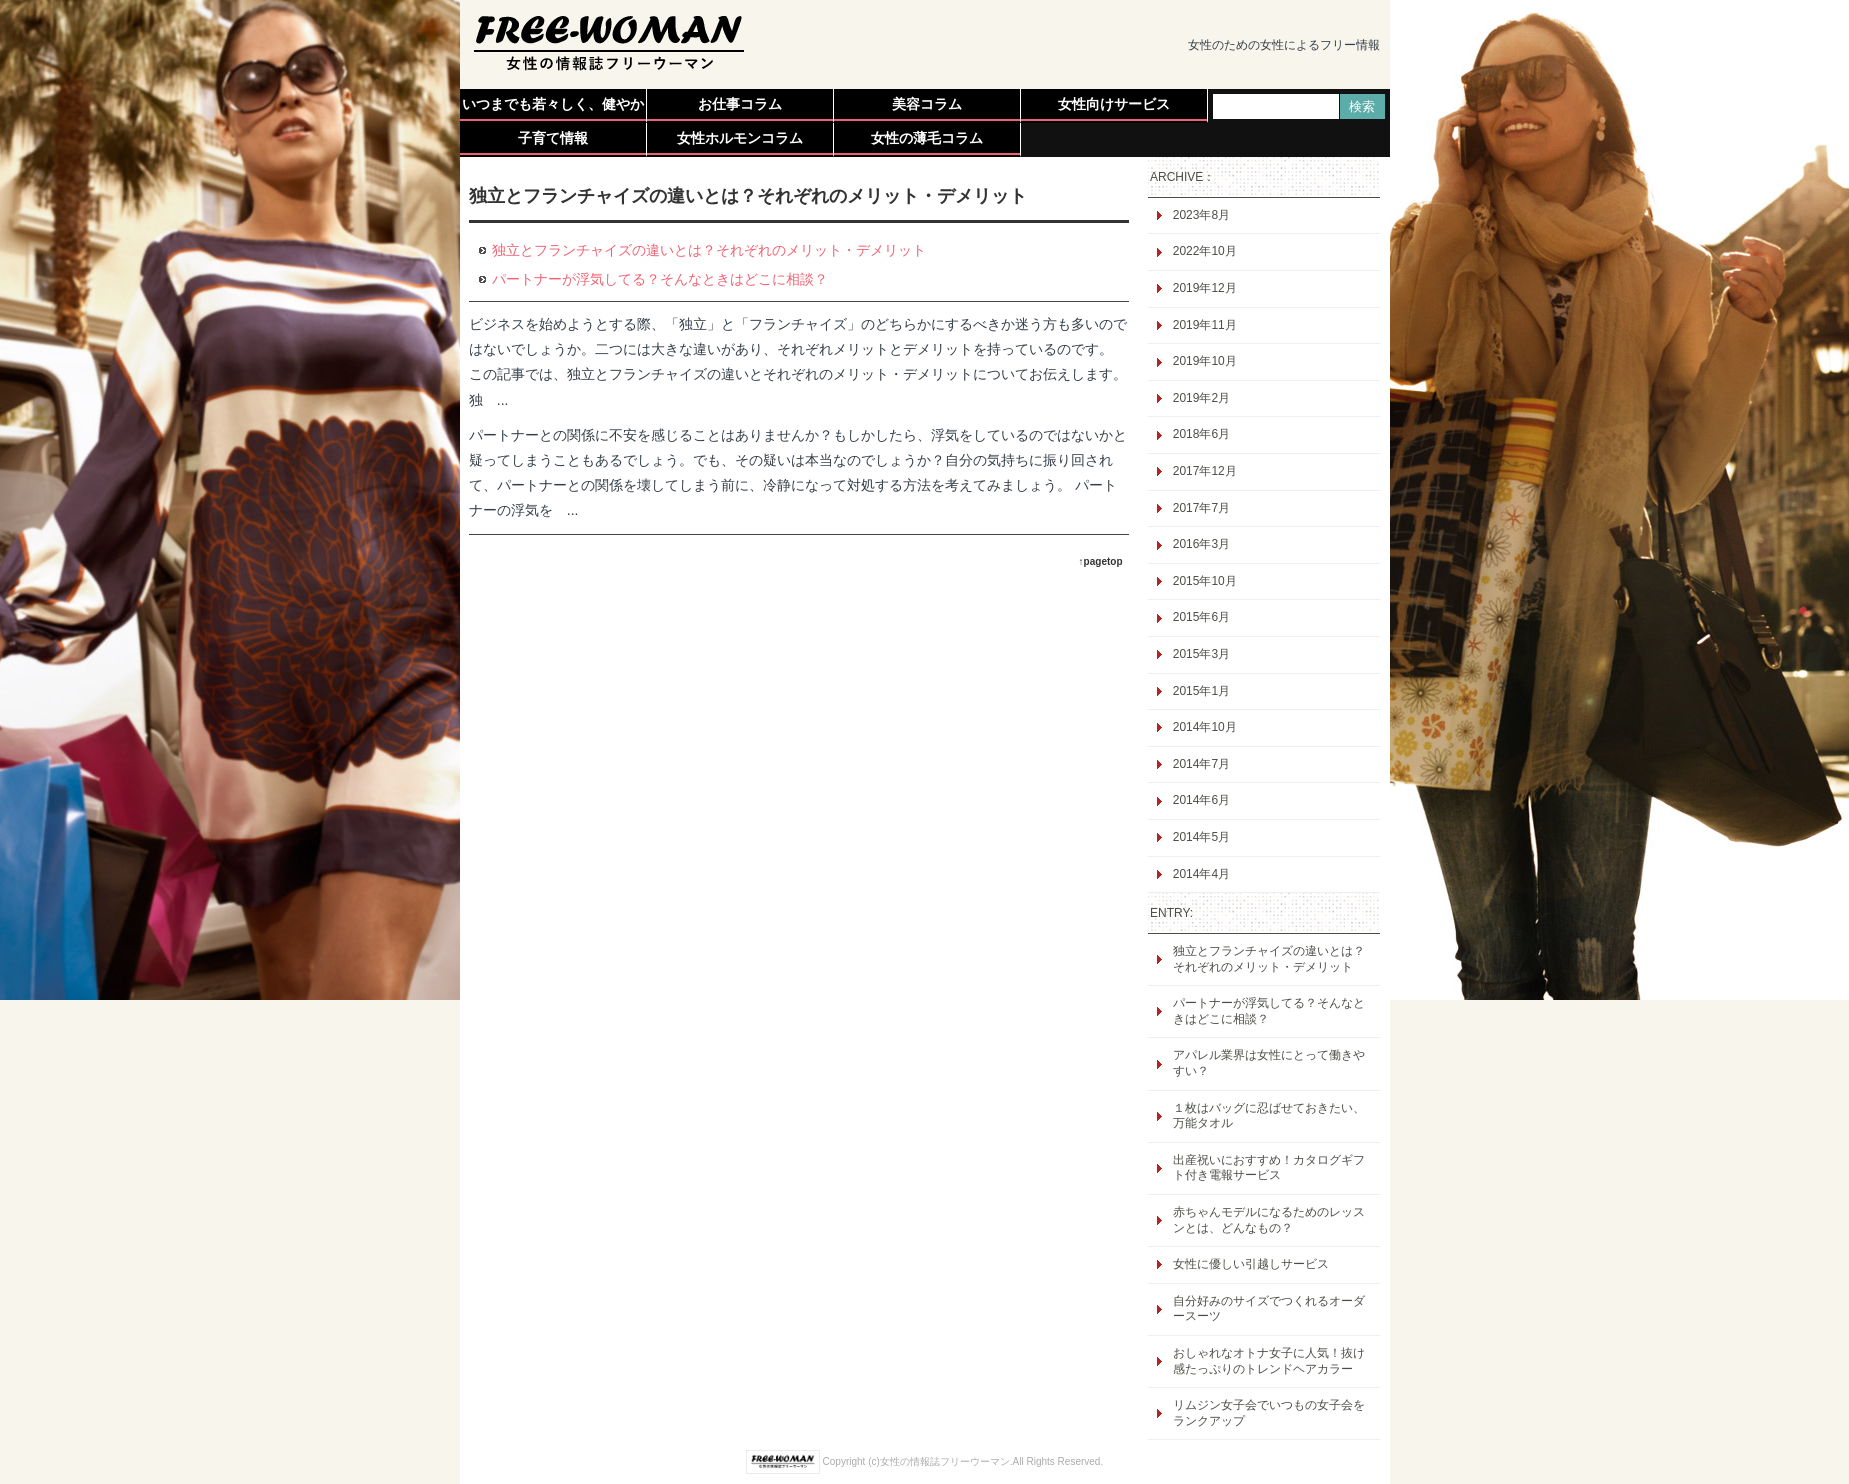 The height and width of the screenshot is (1484, 1849). What do you see at coordinates (1201, 800) in the screenshot?
I see `2014年6月` at bounding box center [1201, 800].